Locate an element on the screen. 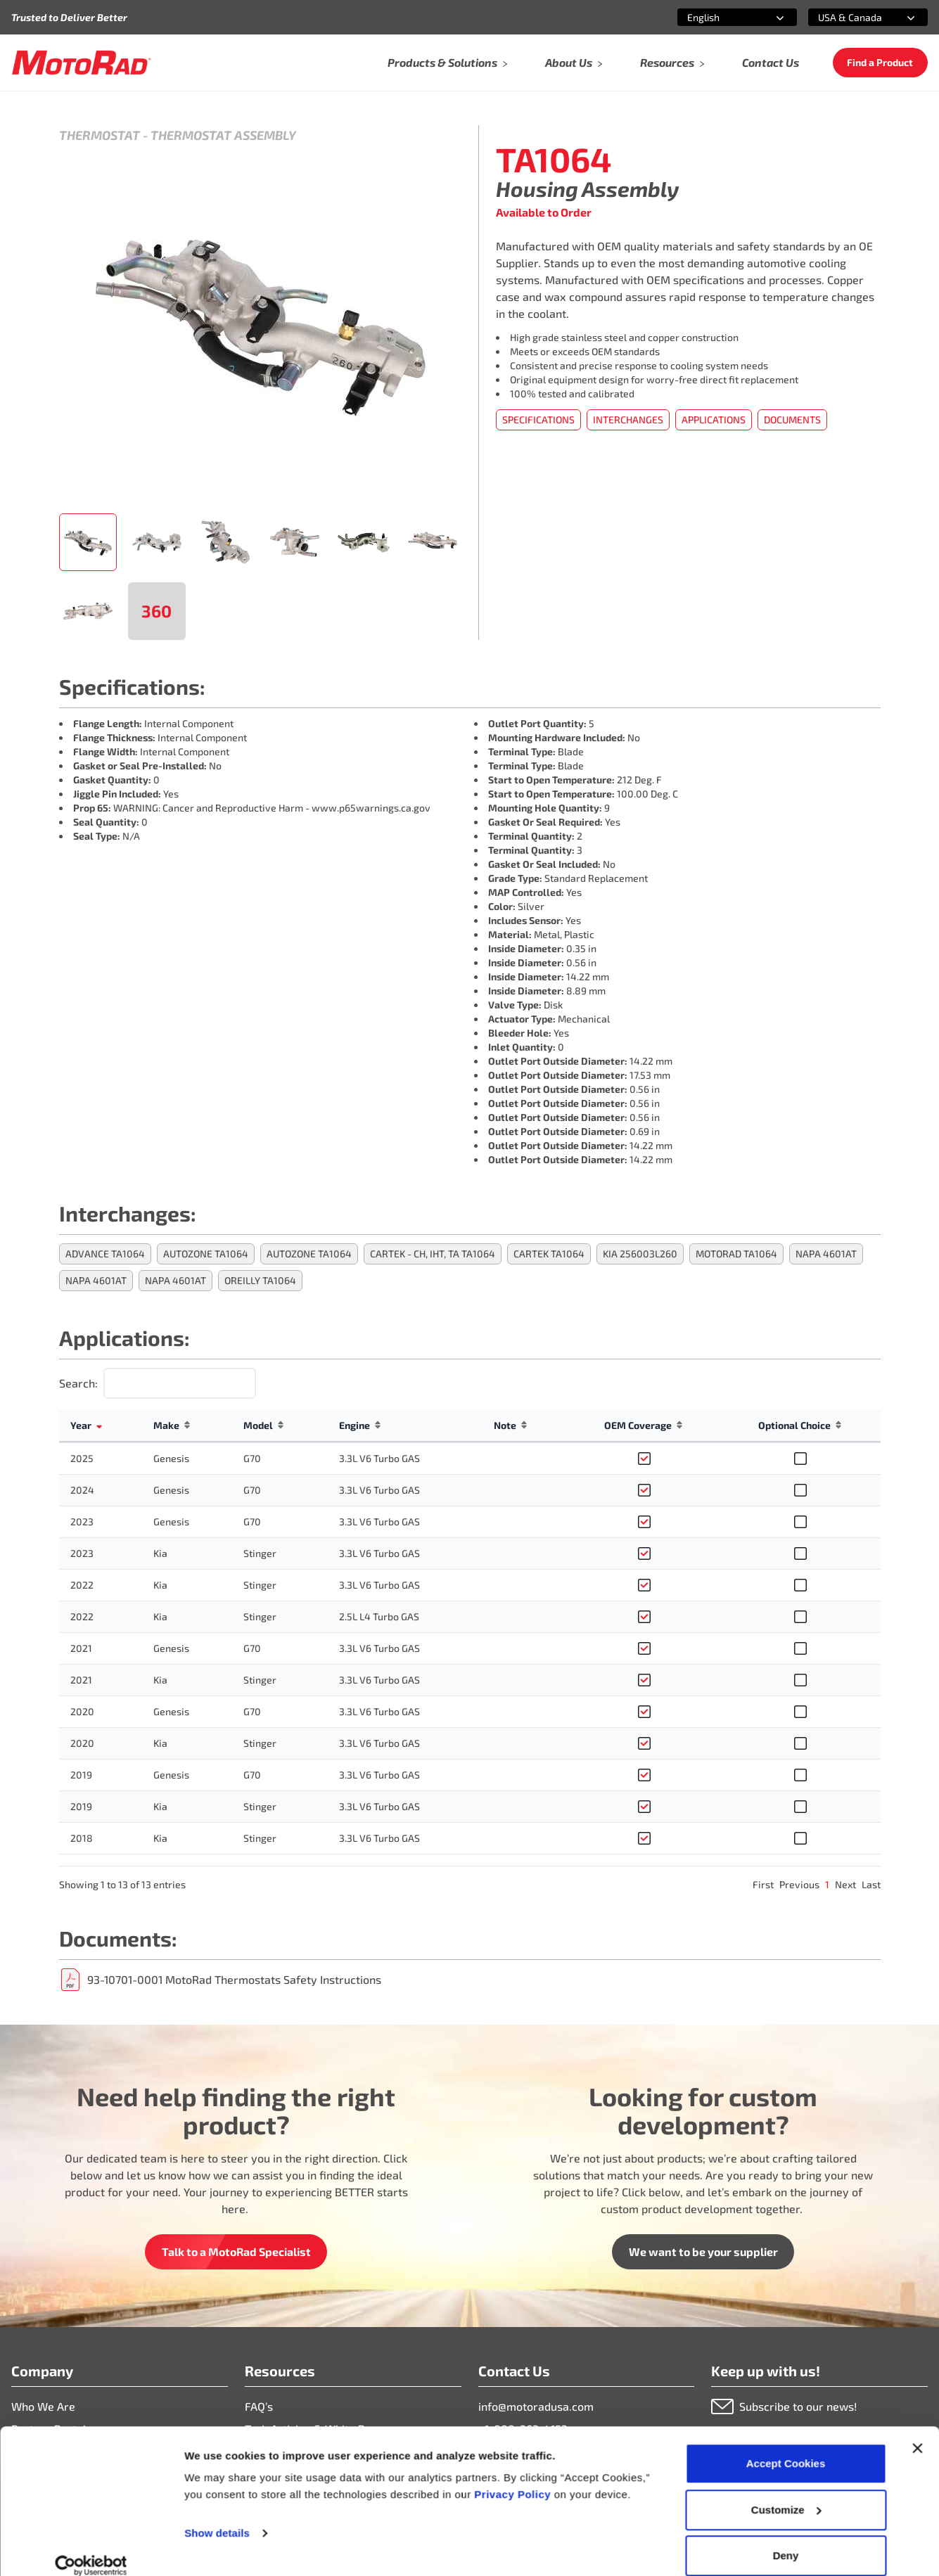 This screenshot has width=939, height=2576. Who We Are is located at coordinates (43, 2406).